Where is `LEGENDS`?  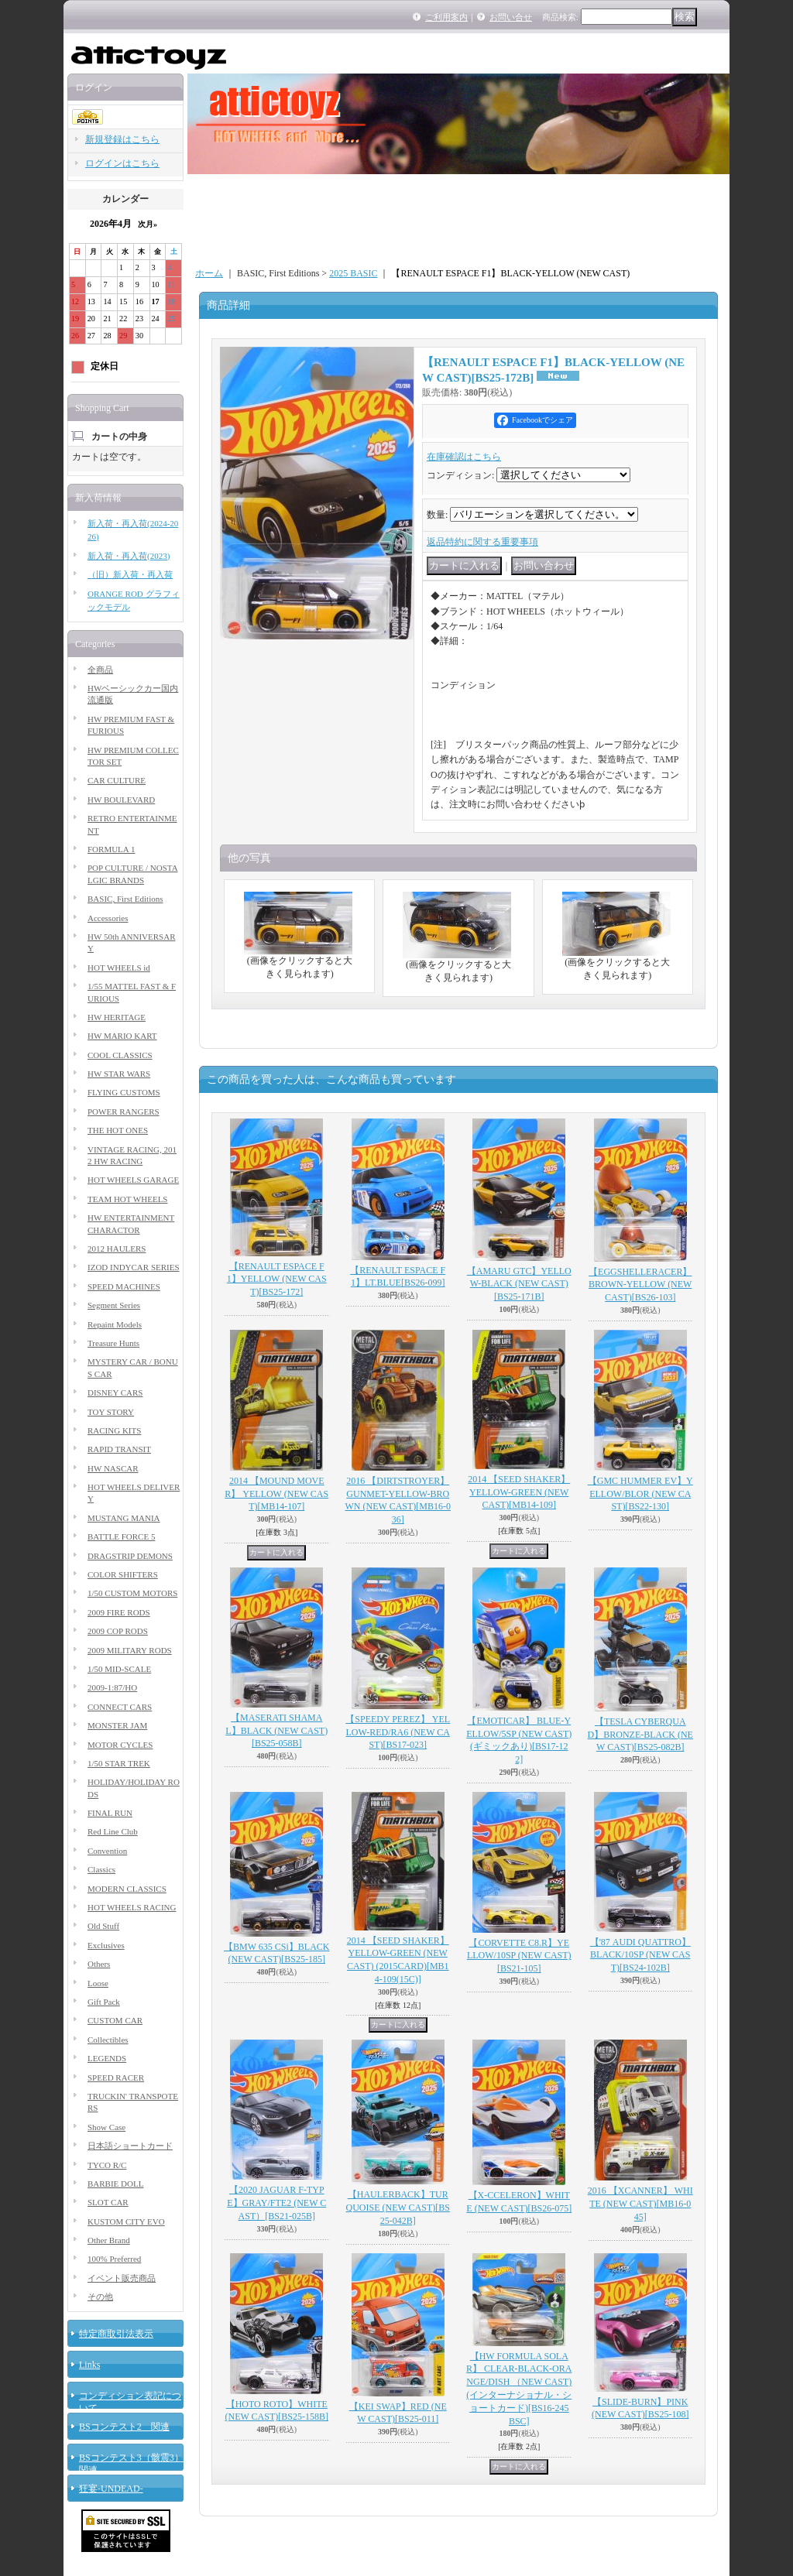
LEGENDS is located at coordinates (107, 2058).